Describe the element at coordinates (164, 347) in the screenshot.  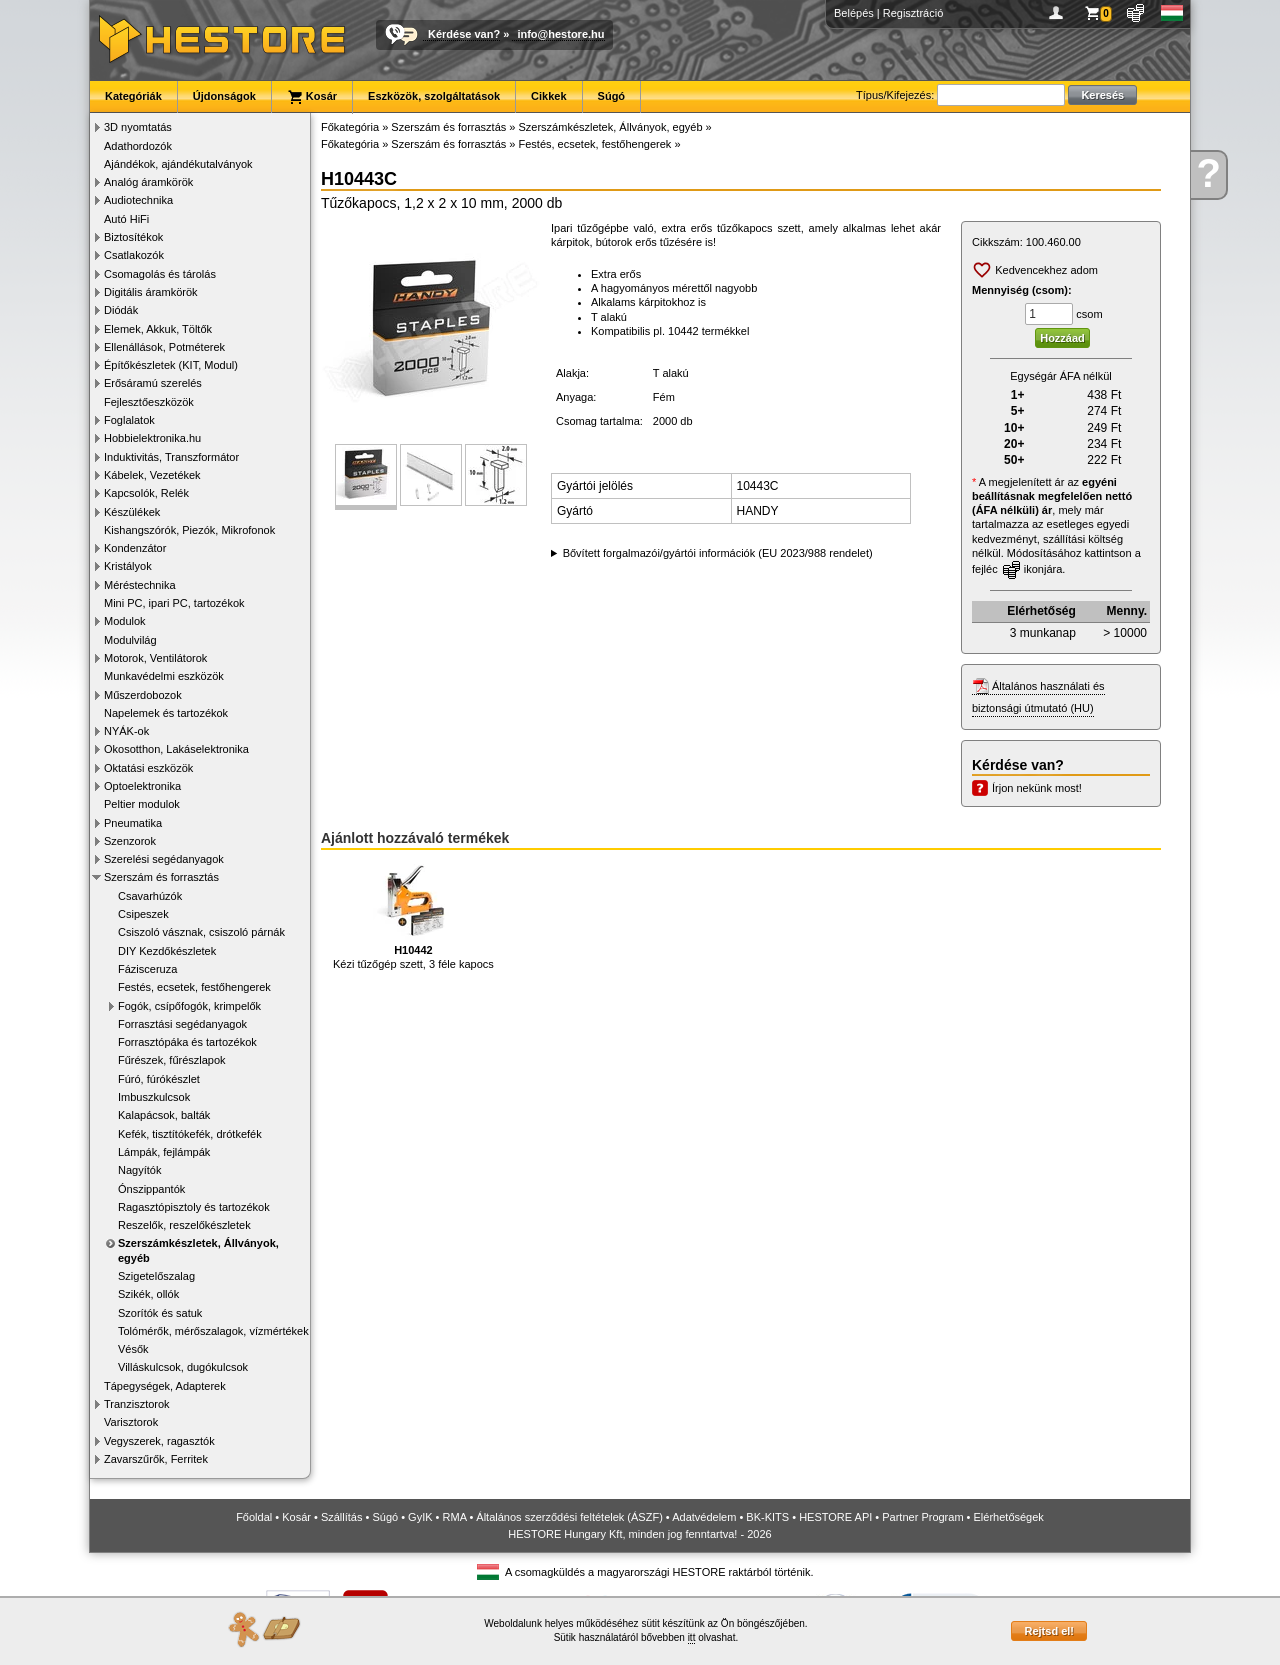
I see `Ellenállások, Potméterek` at that location.